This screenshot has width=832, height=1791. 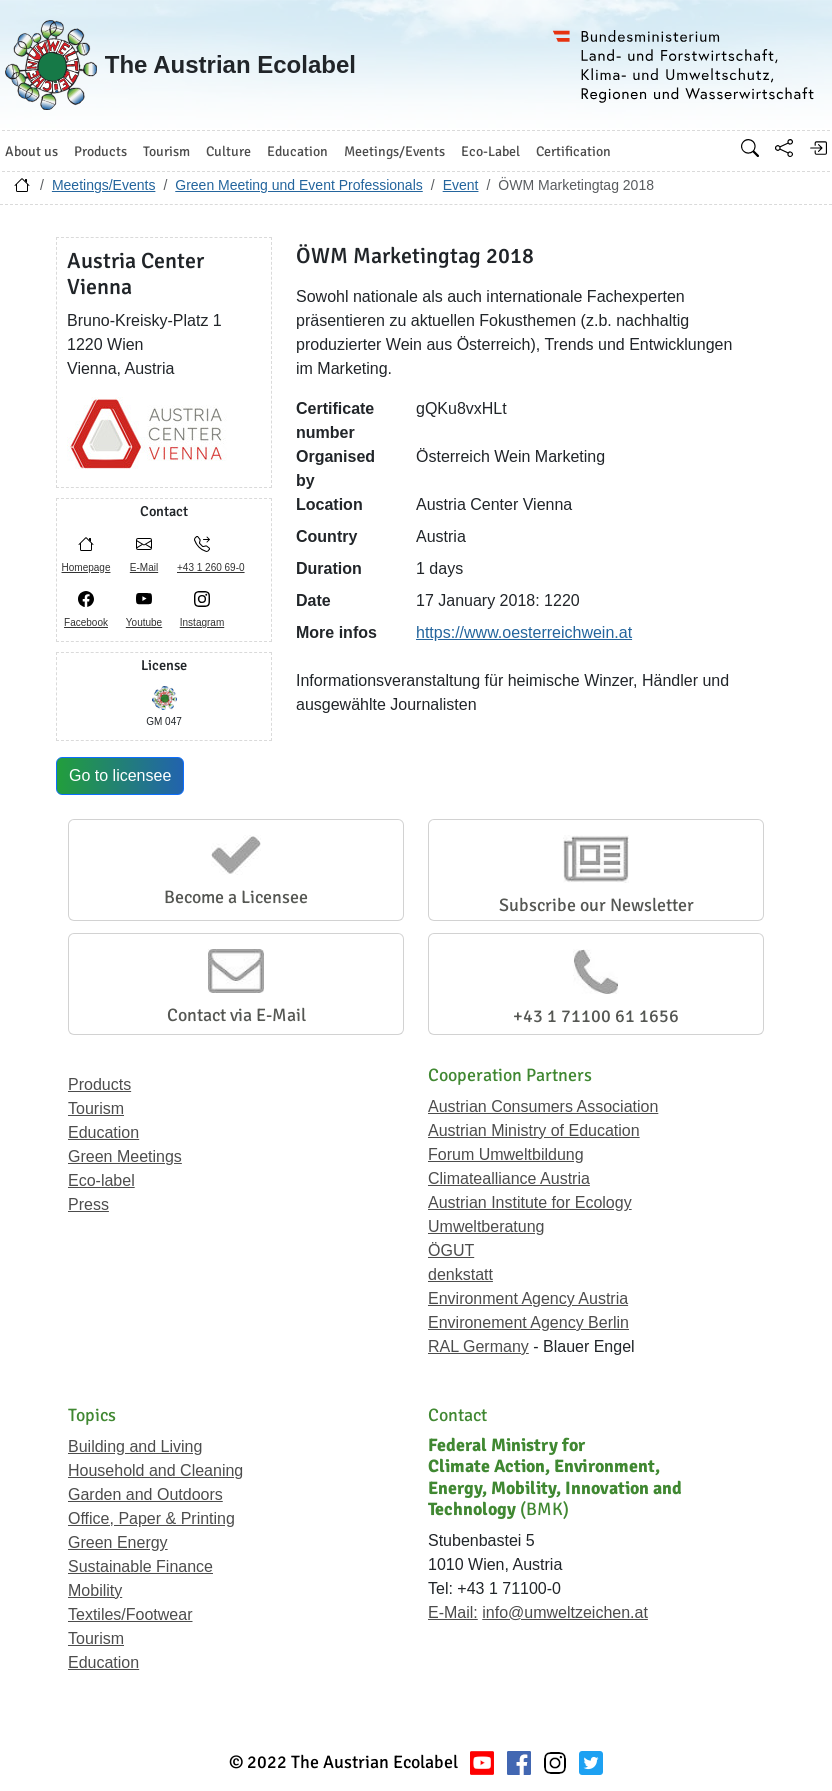 I want to click on Become a Licensee, so click(x=236, y=897).